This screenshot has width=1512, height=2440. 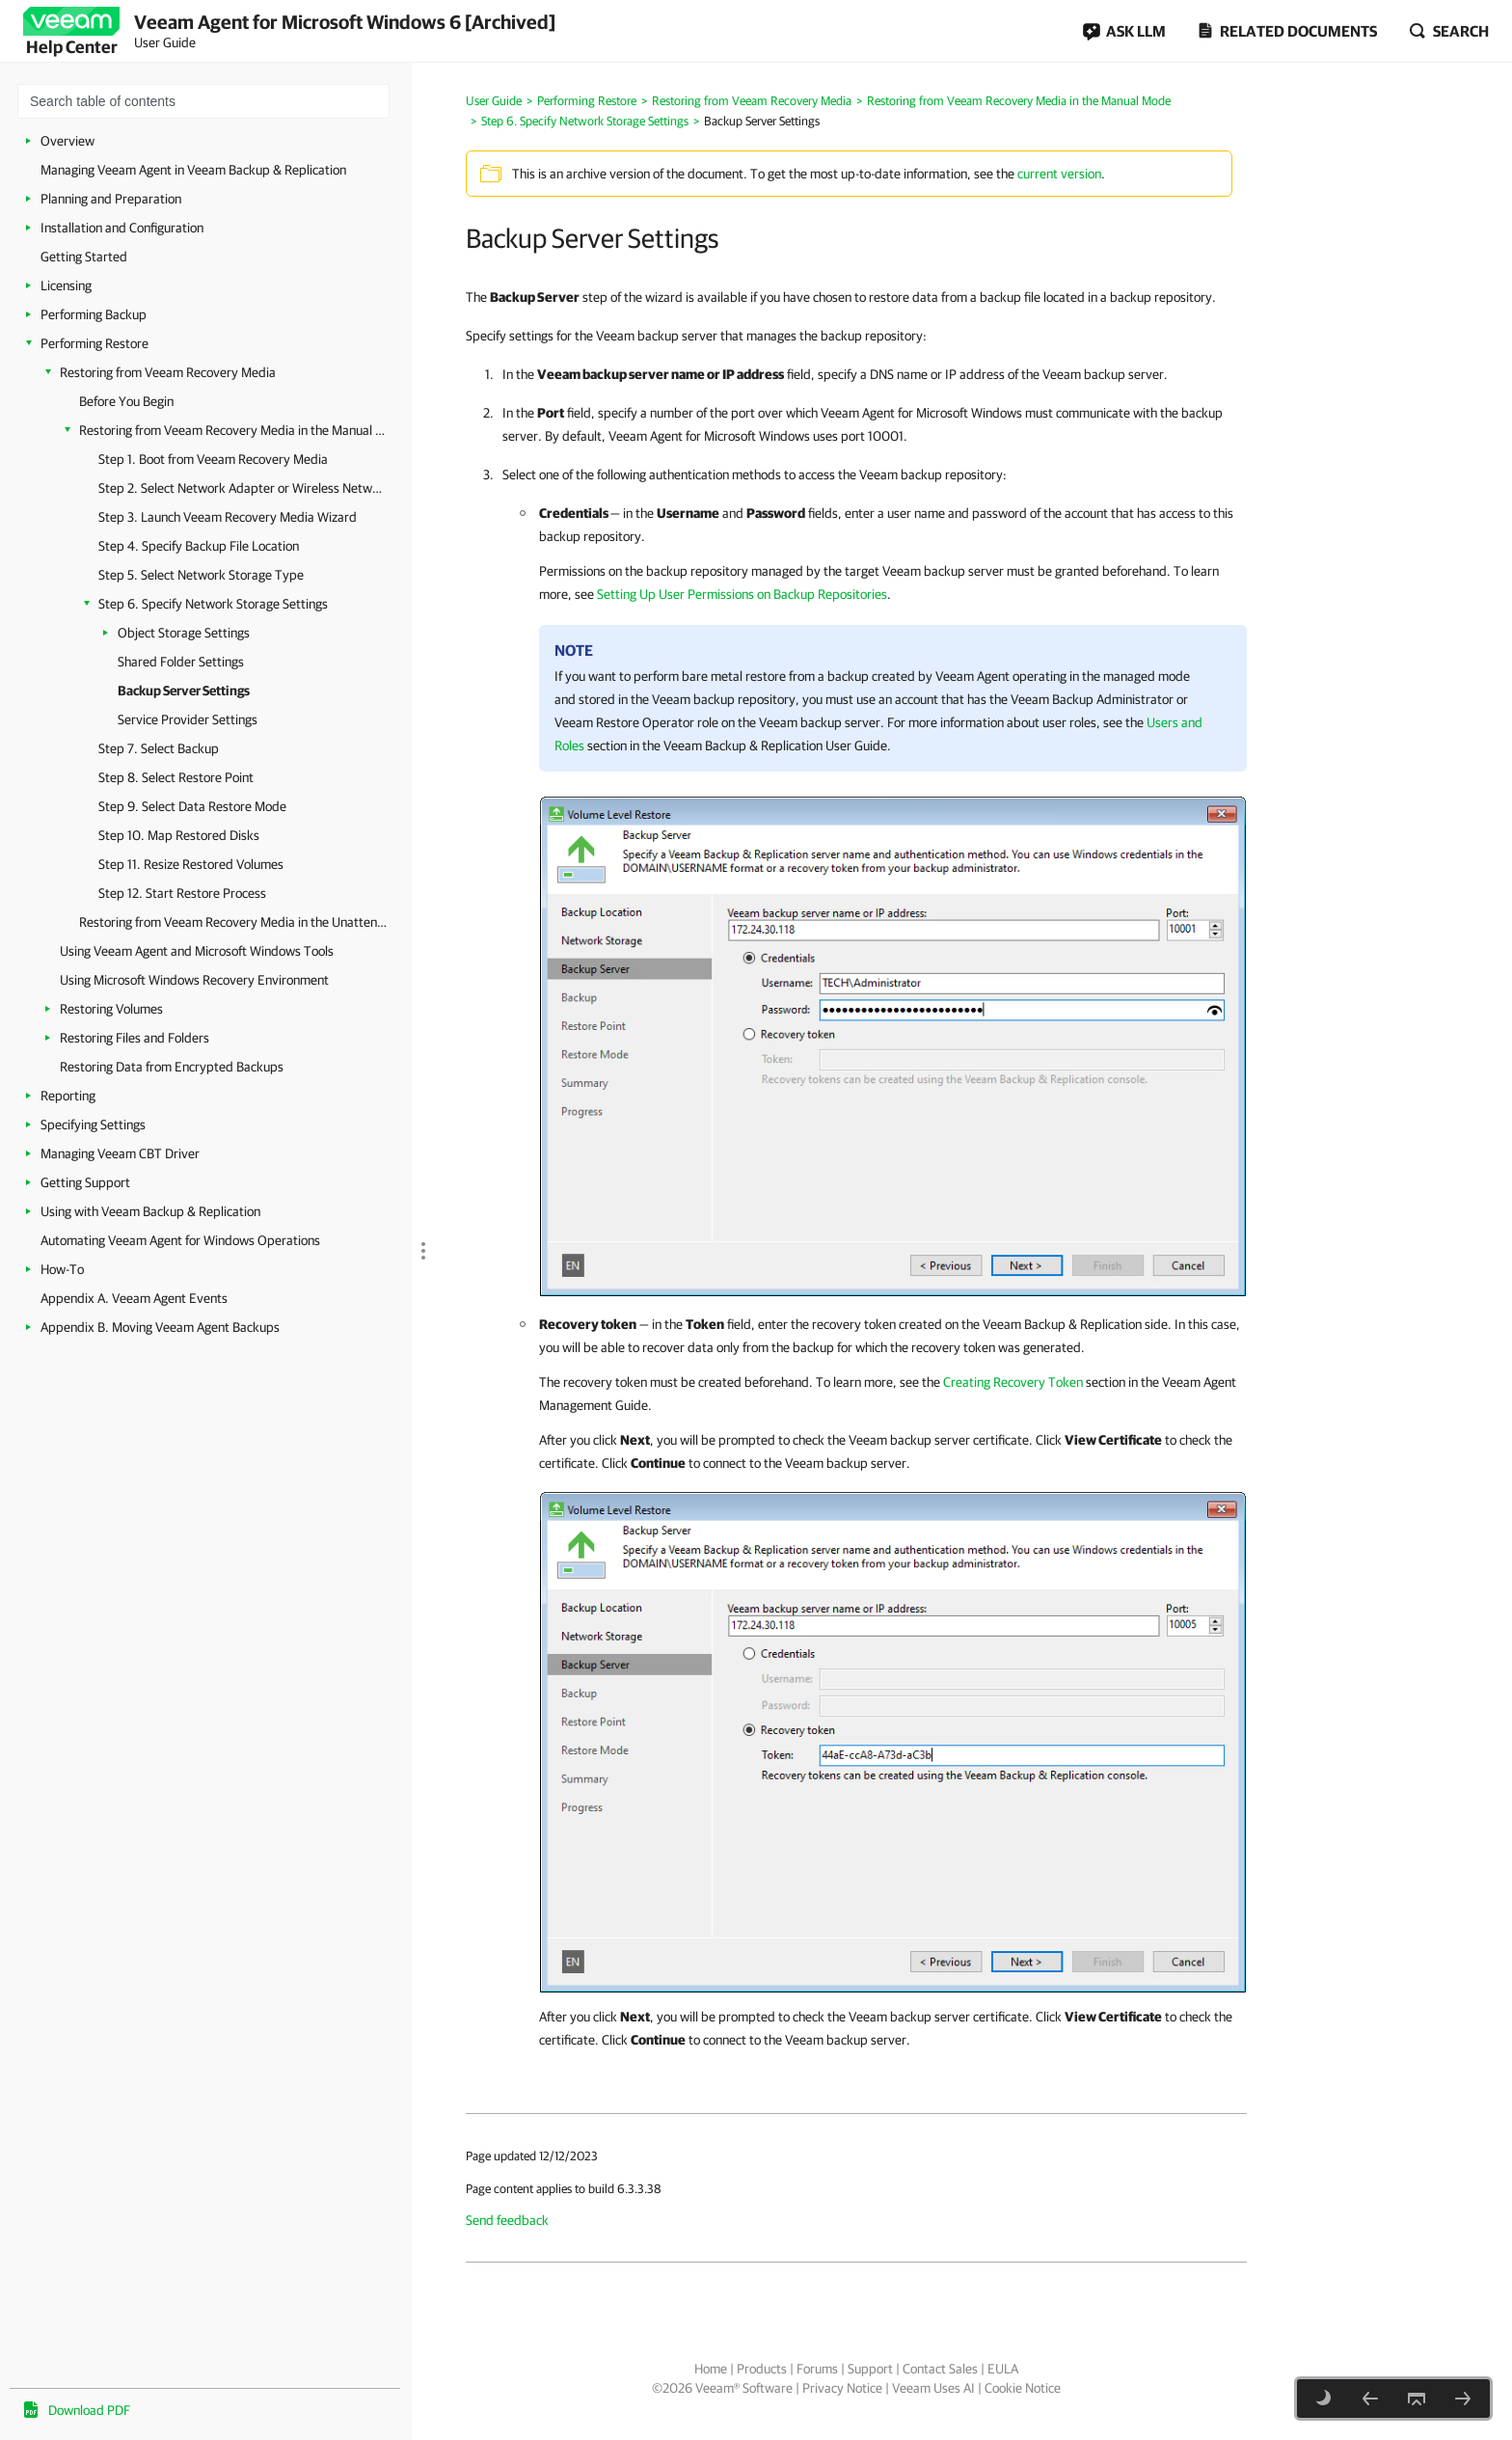 What do you see at coordinates (201, 575) in the screenshot?
I see `Step 5. Select Network Storage Type` at bounding box center [201, 575].